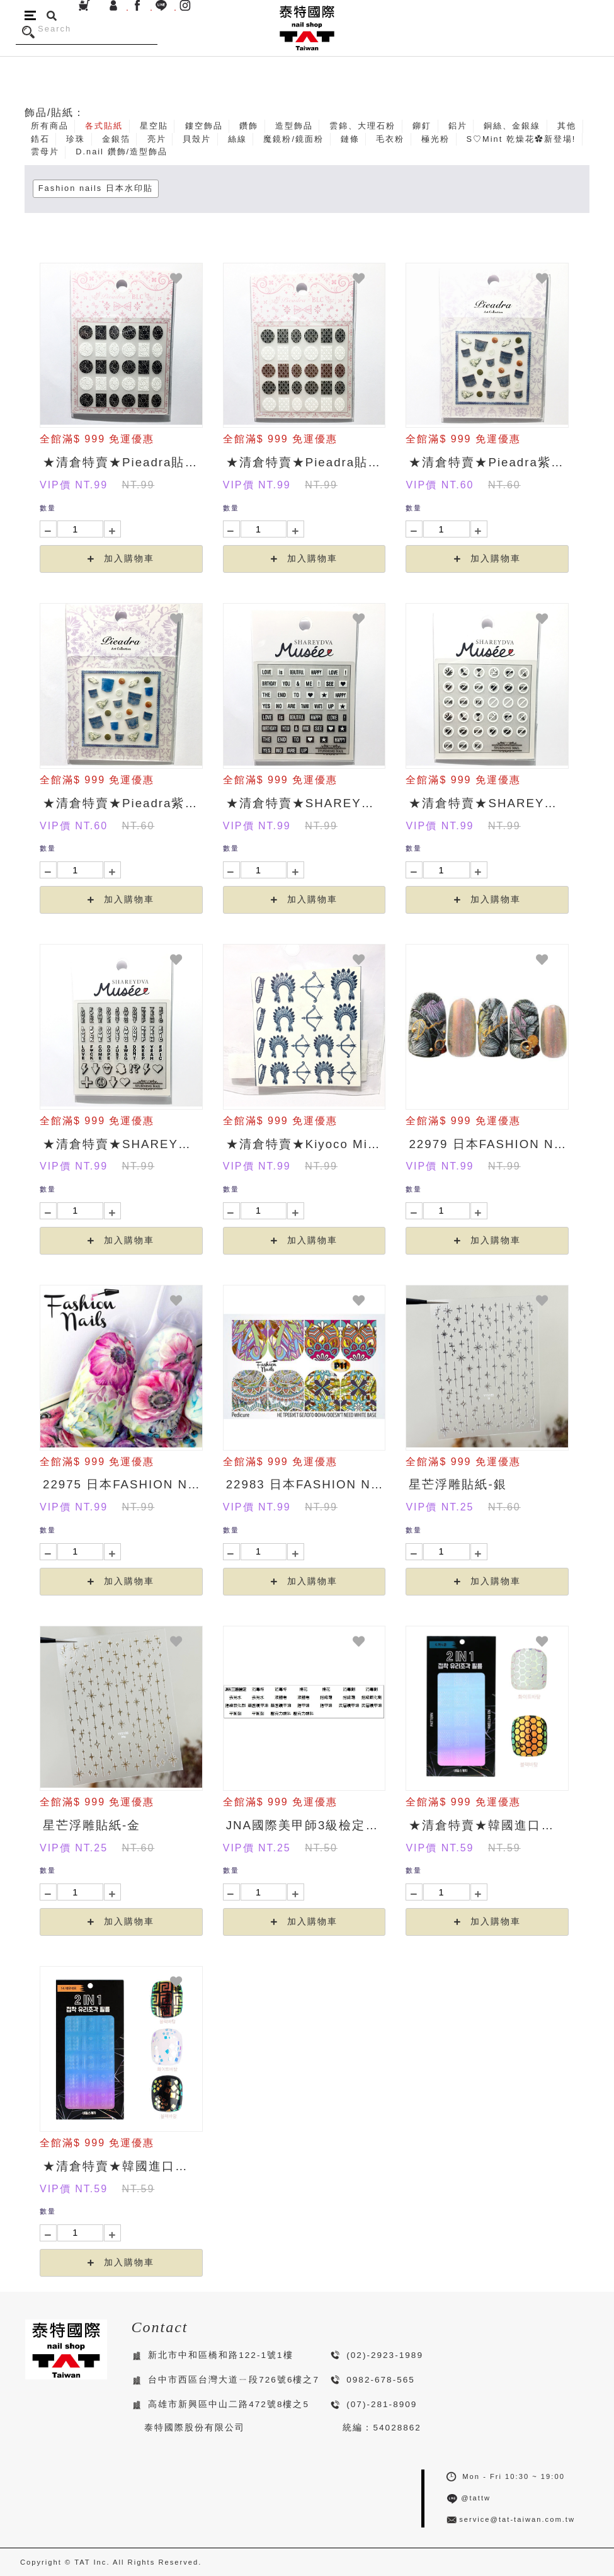 The height and width of the screenshot is (2576, 614). Describe the element at coordinates (75, 139) in the screenshot. I see `珍珠` at that location.